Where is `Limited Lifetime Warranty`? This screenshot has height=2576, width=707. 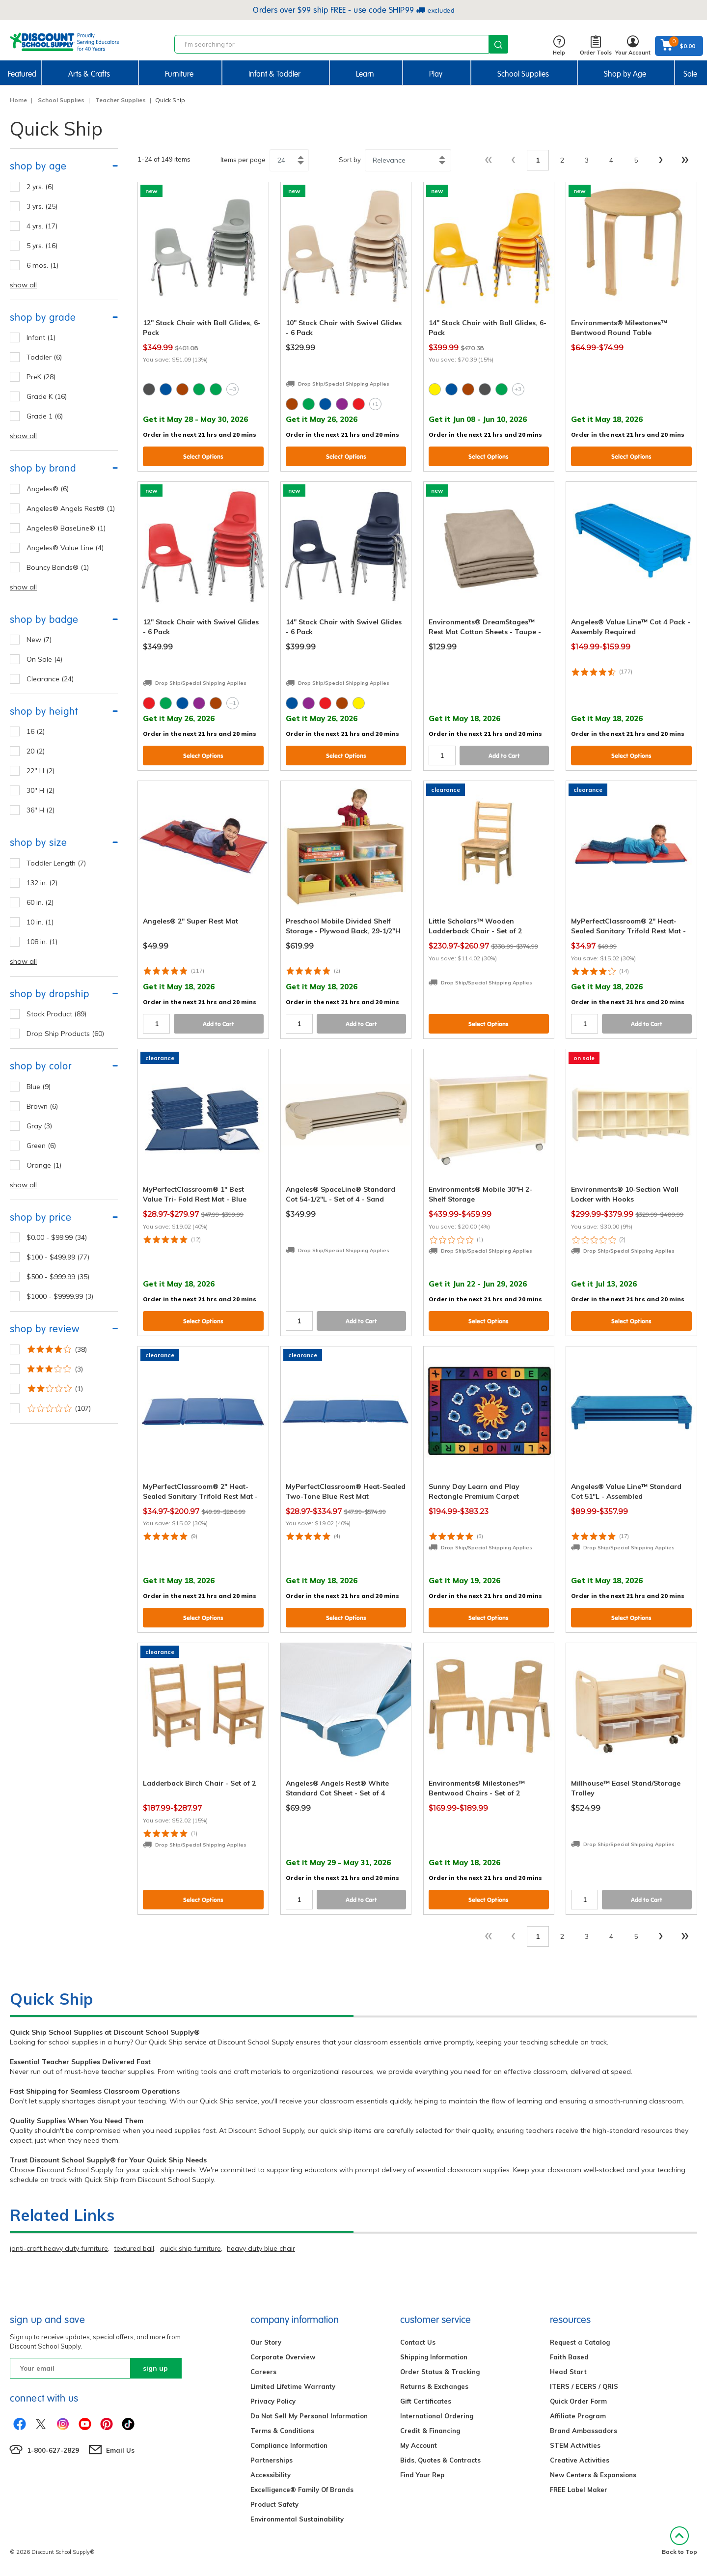
Limited Lifetime Warranty is located at coordinates (292, 2386).